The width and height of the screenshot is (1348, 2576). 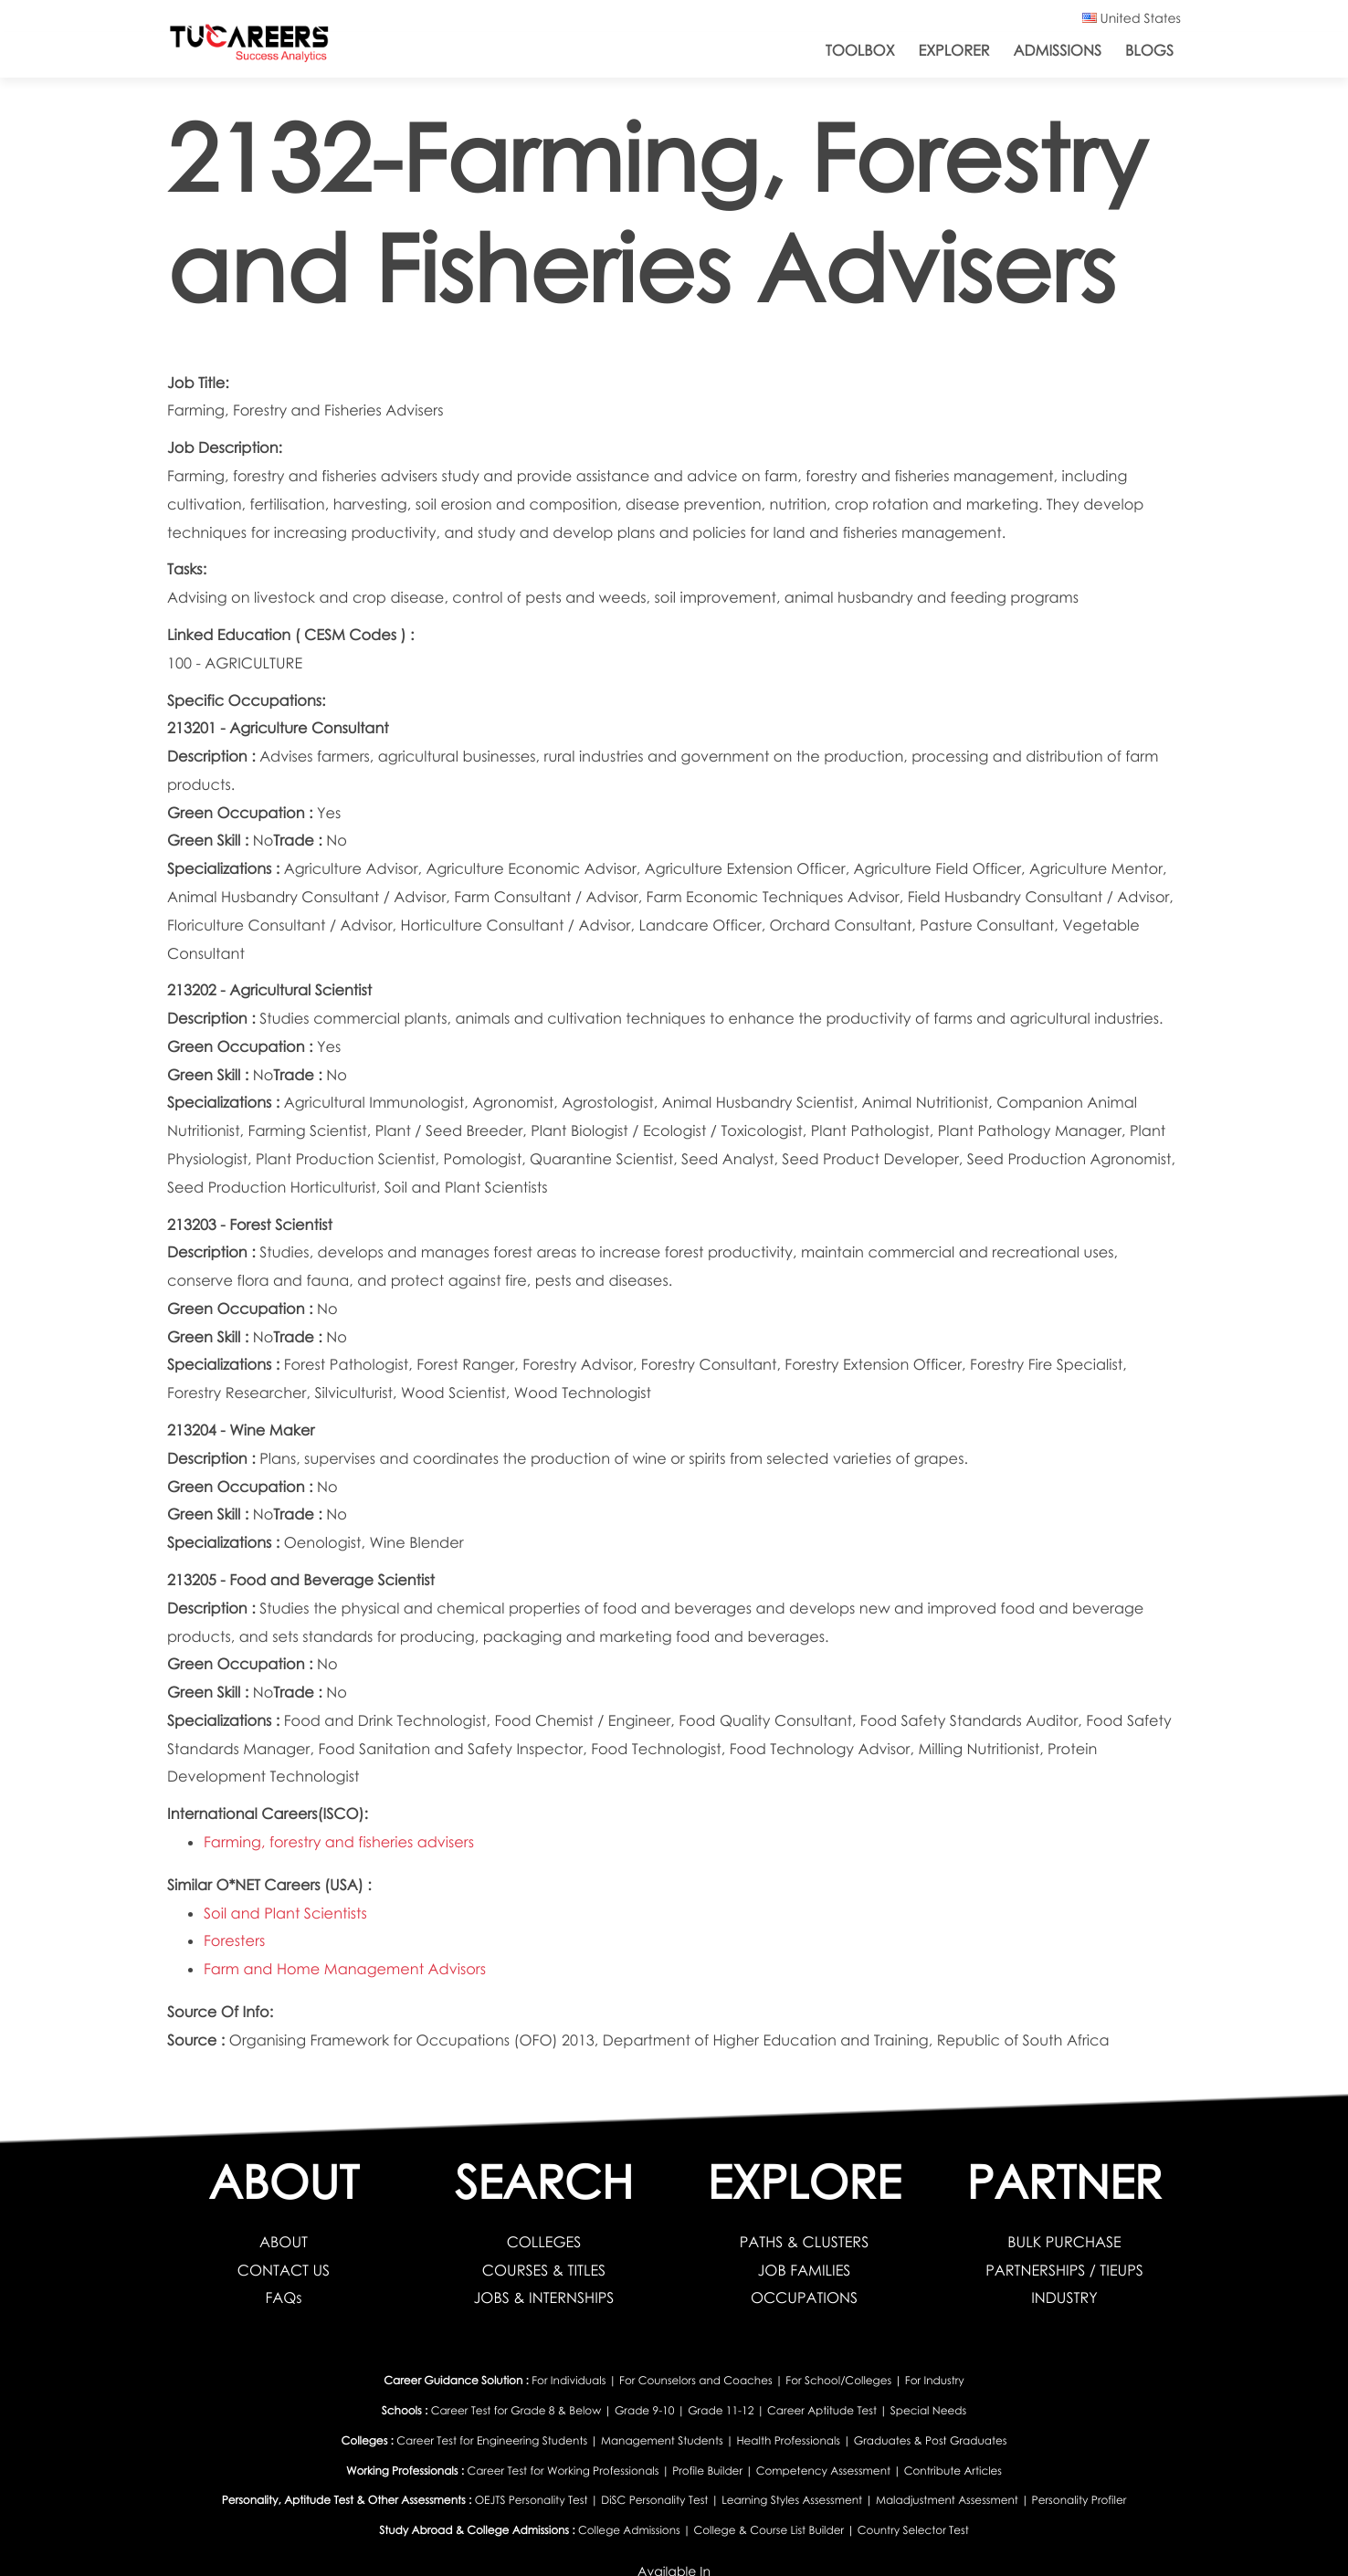 I want to click on BULK PURCHASE, so click(x=1064, y=2242).